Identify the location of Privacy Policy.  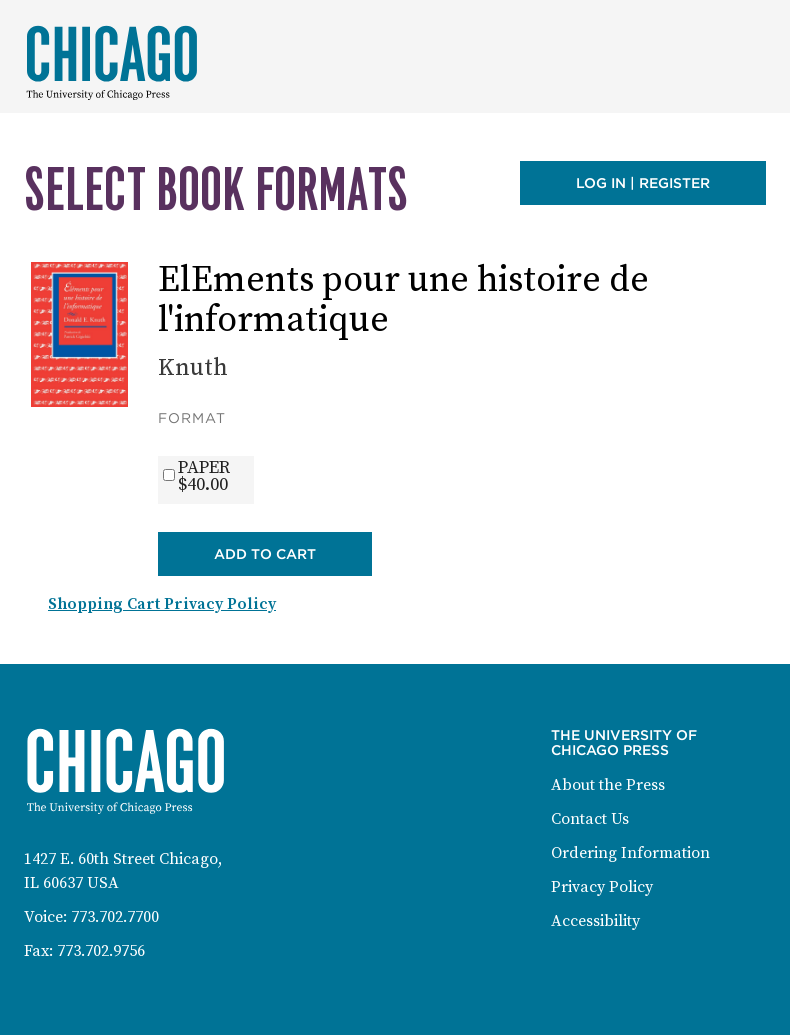
(602, 887).